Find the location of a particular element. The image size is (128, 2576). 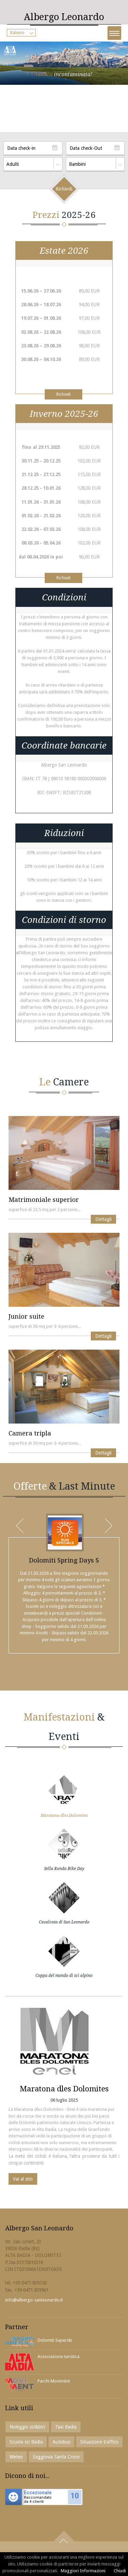

info@albergo-sanleonardo.it is located at coordinates (34, 2300).